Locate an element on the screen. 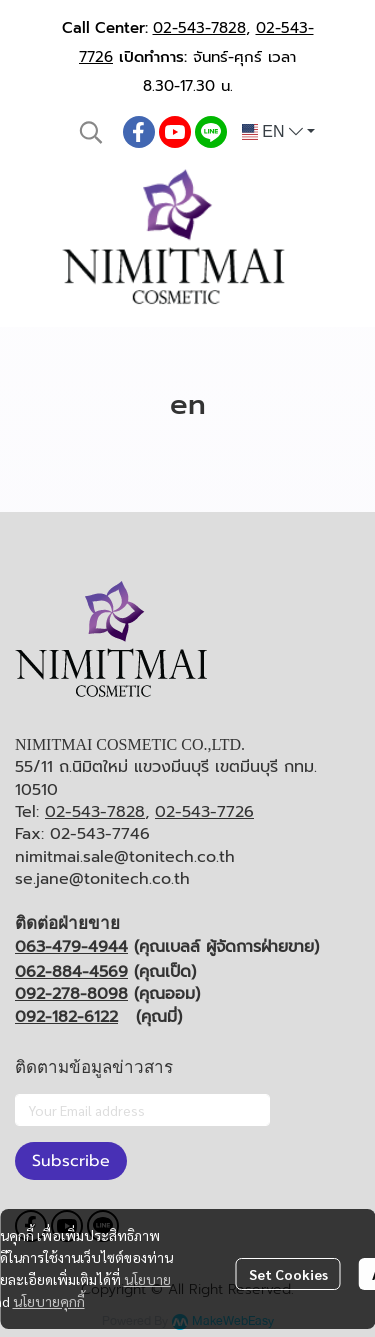 Image resolution: width=375 pixels, height=1337 pixels. นโยบายคุกกี้ is located at coordinates (49, 1301).